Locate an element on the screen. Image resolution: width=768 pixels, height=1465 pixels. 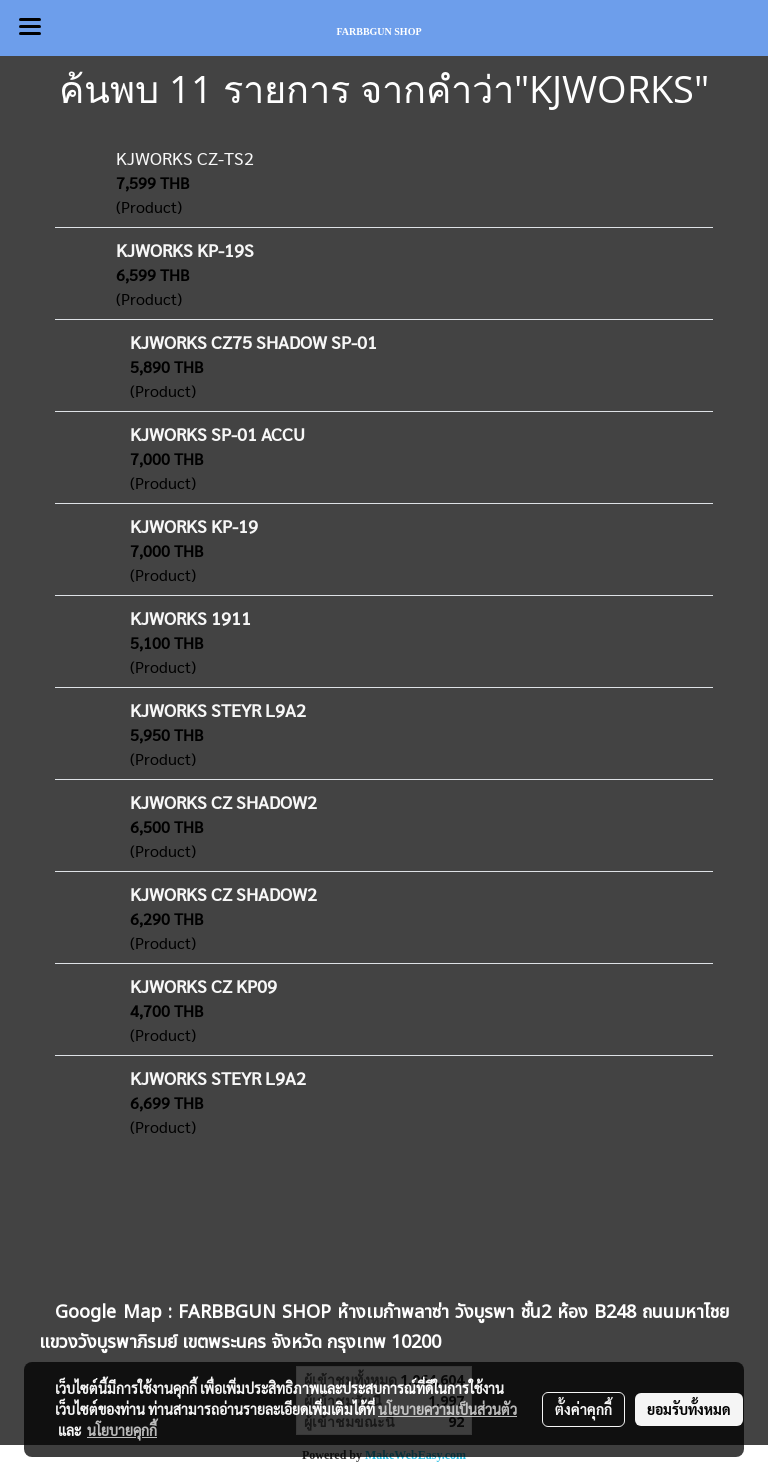
KJWORKS STEYR L9A2 is located at coordinates (218, 709).